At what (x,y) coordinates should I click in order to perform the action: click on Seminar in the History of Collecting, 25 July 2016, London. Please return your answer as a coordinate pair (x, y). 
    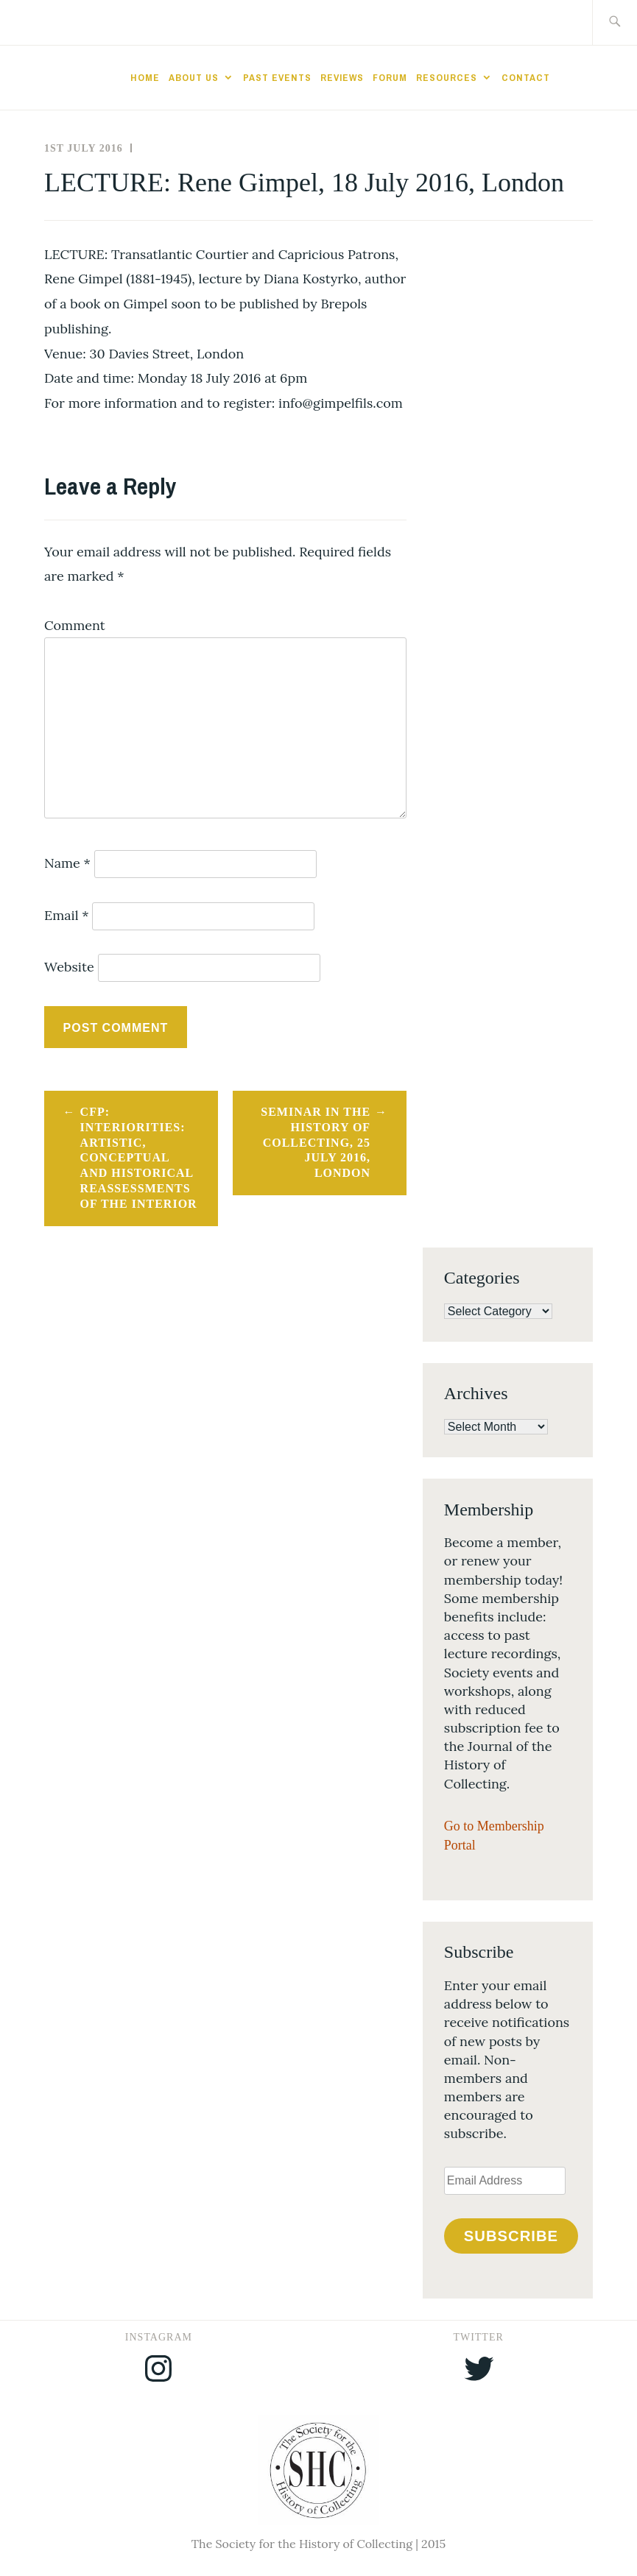
    Looking at the image, I should click on (315, 1142).